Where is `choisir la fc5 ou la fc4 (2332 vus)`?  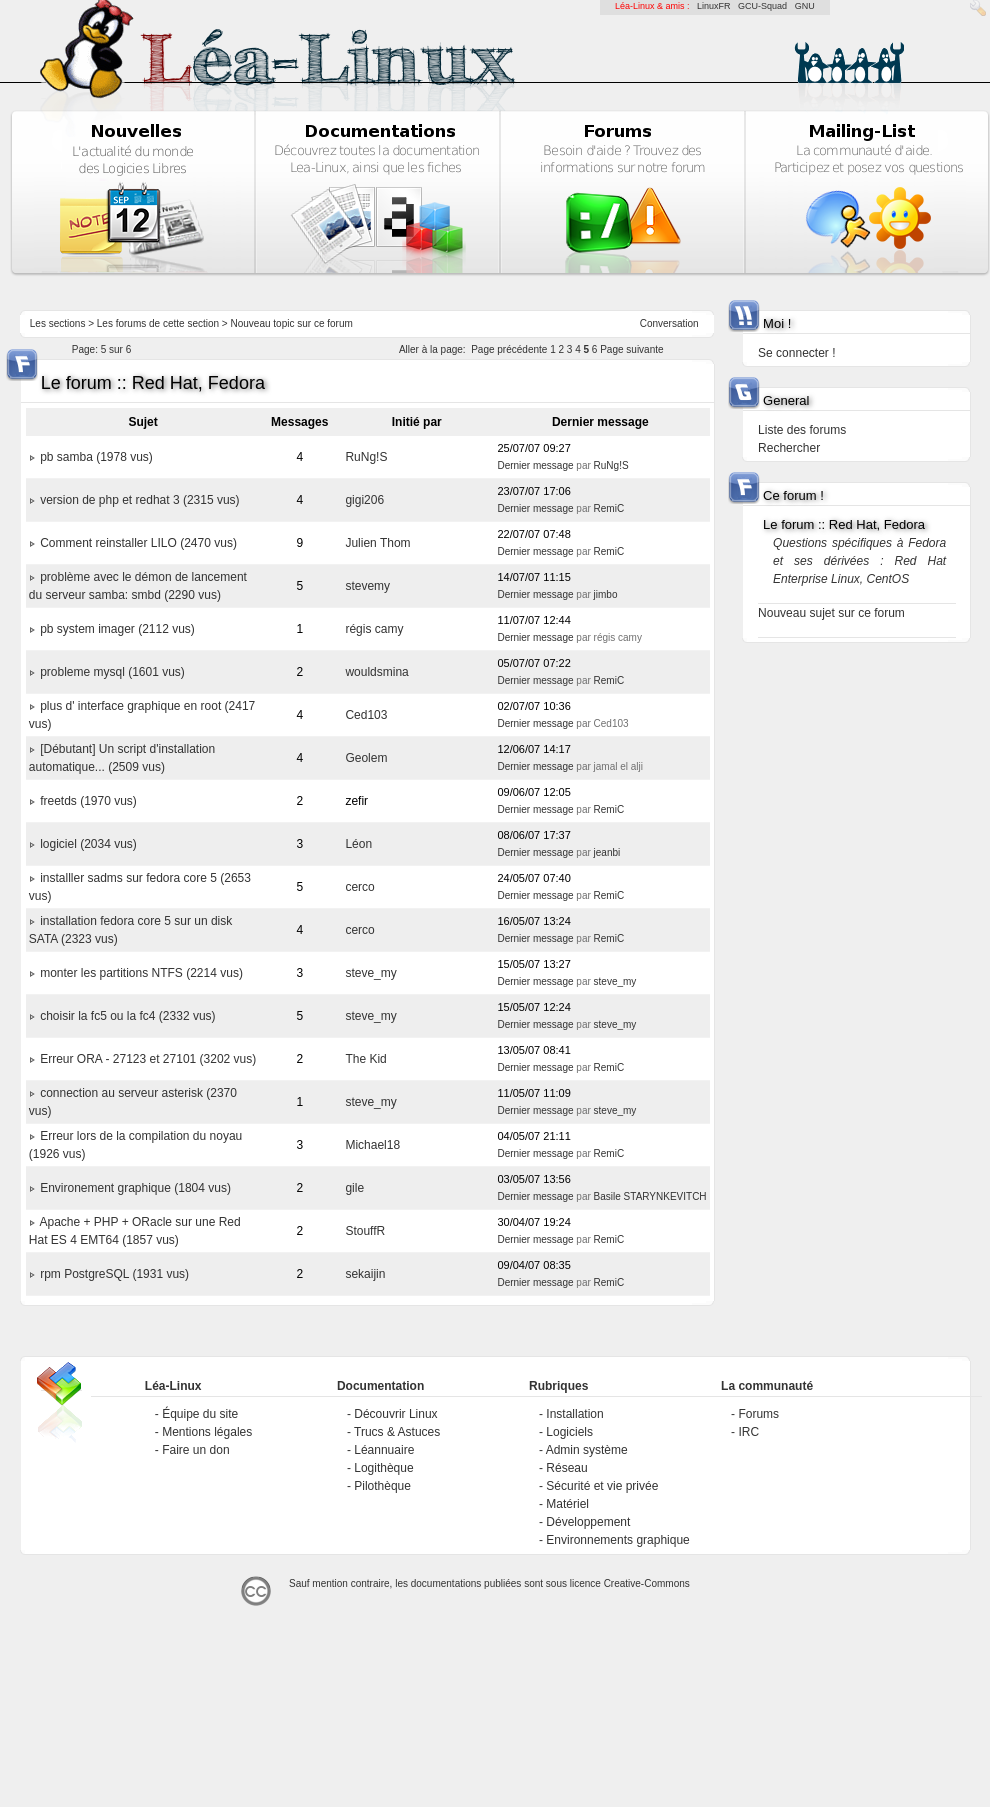
choisir la fc5 ou la fc4 (2332 vus) is located at coordinates (127, 1016).